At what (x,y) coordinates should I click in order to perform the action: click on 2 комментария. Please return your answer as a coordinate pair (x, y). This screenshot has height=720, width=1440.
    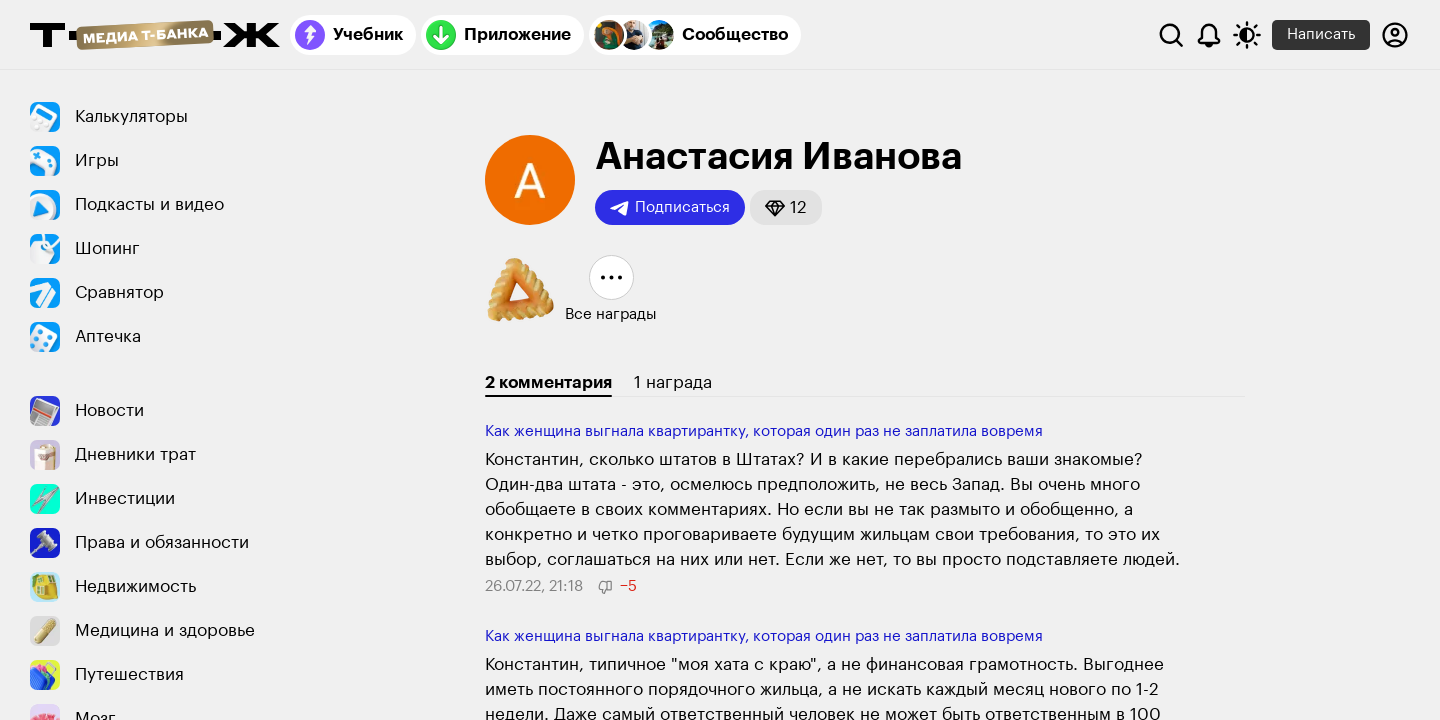
    Looking at the image, I should click on (548, 382).